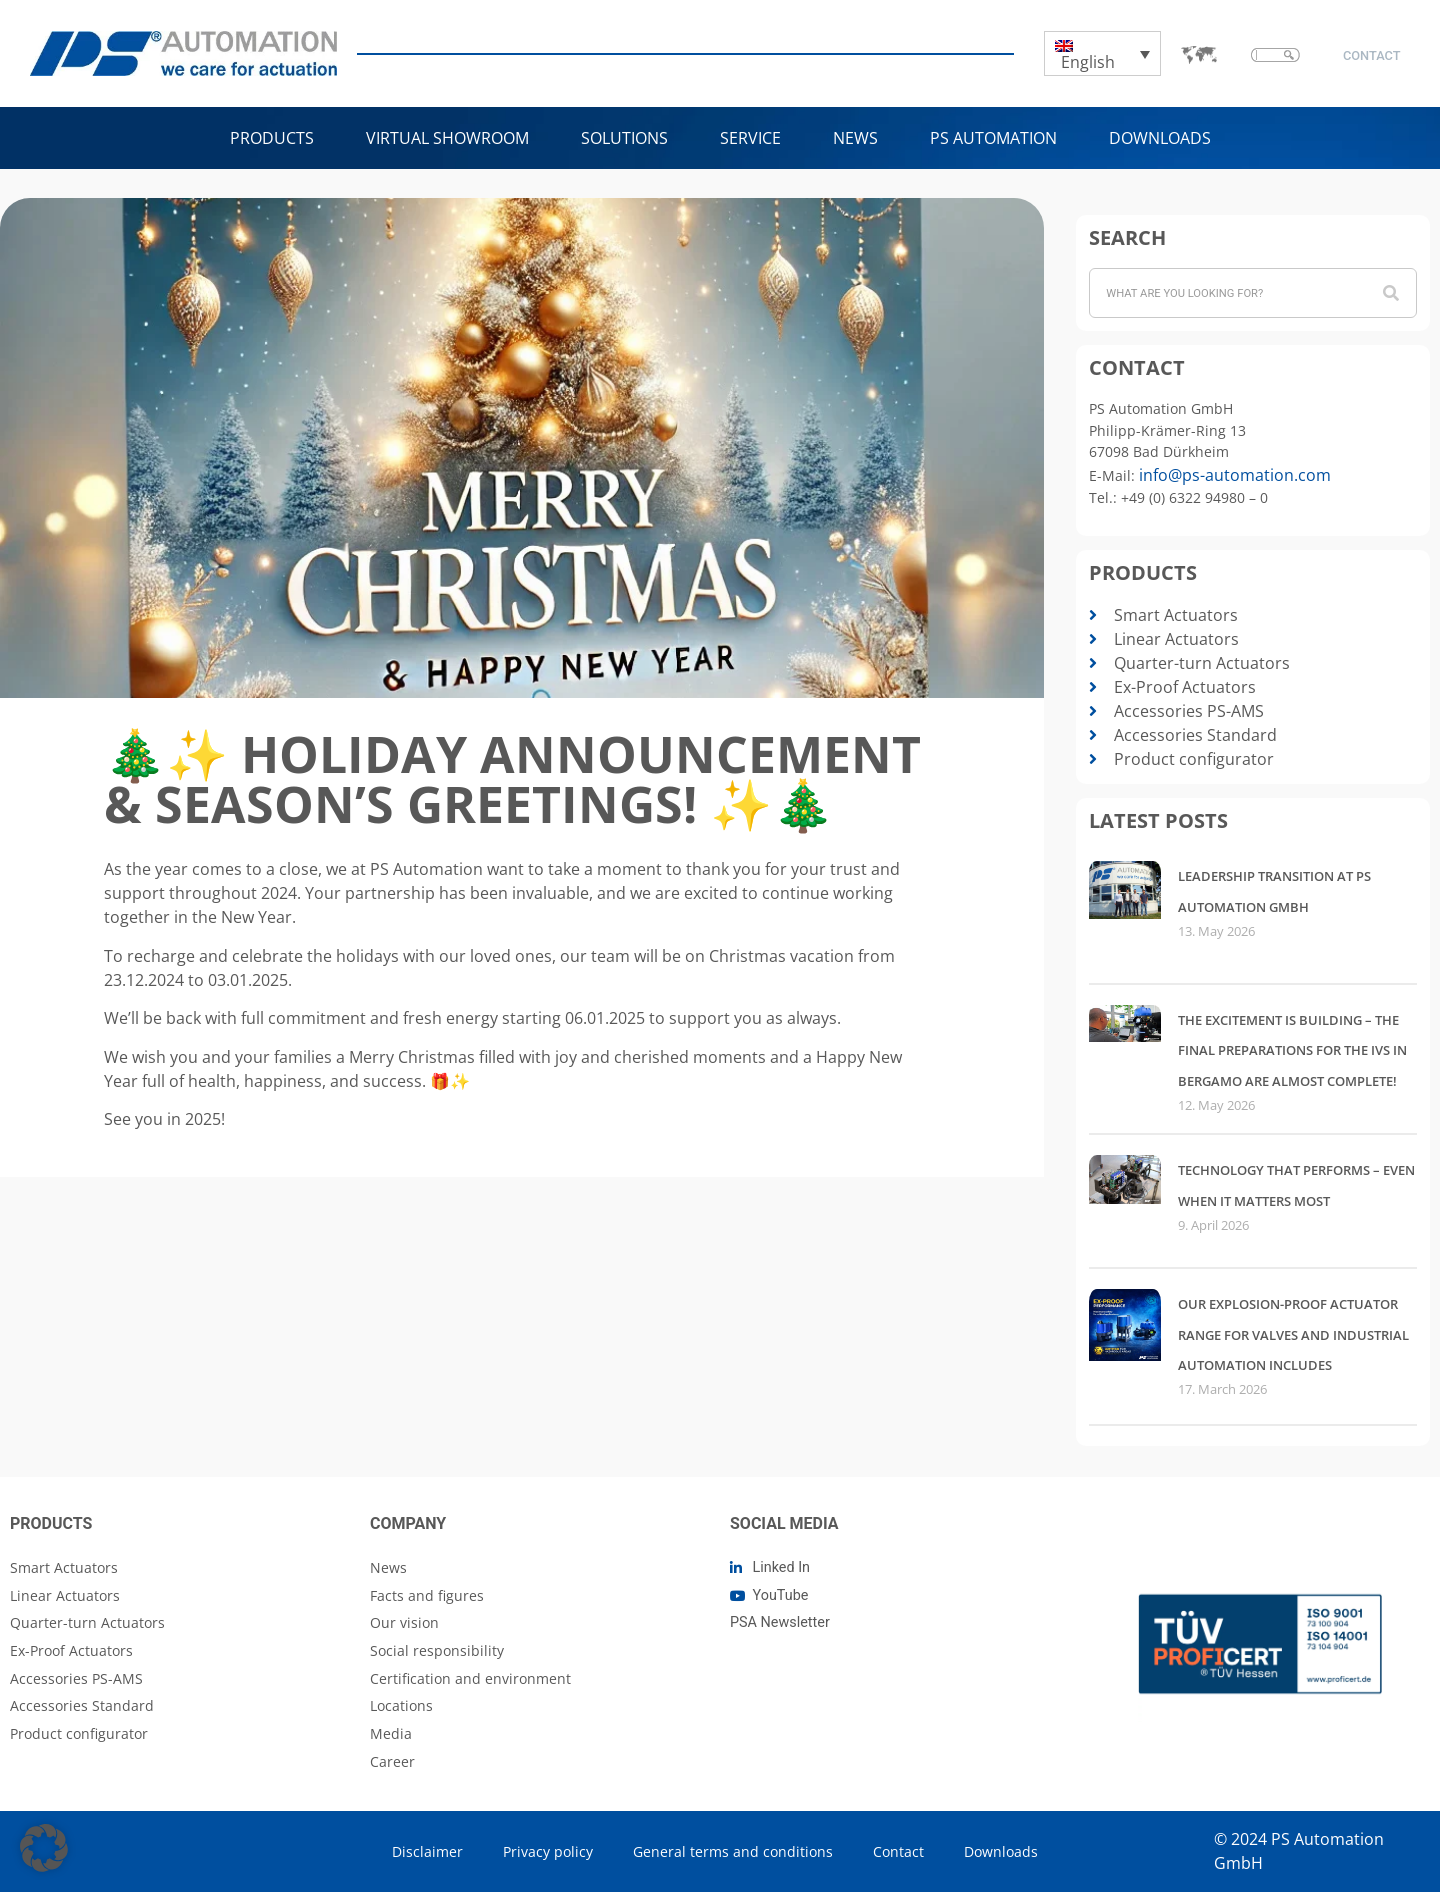  I want to click on Disclaimer, so click(427, 1851).